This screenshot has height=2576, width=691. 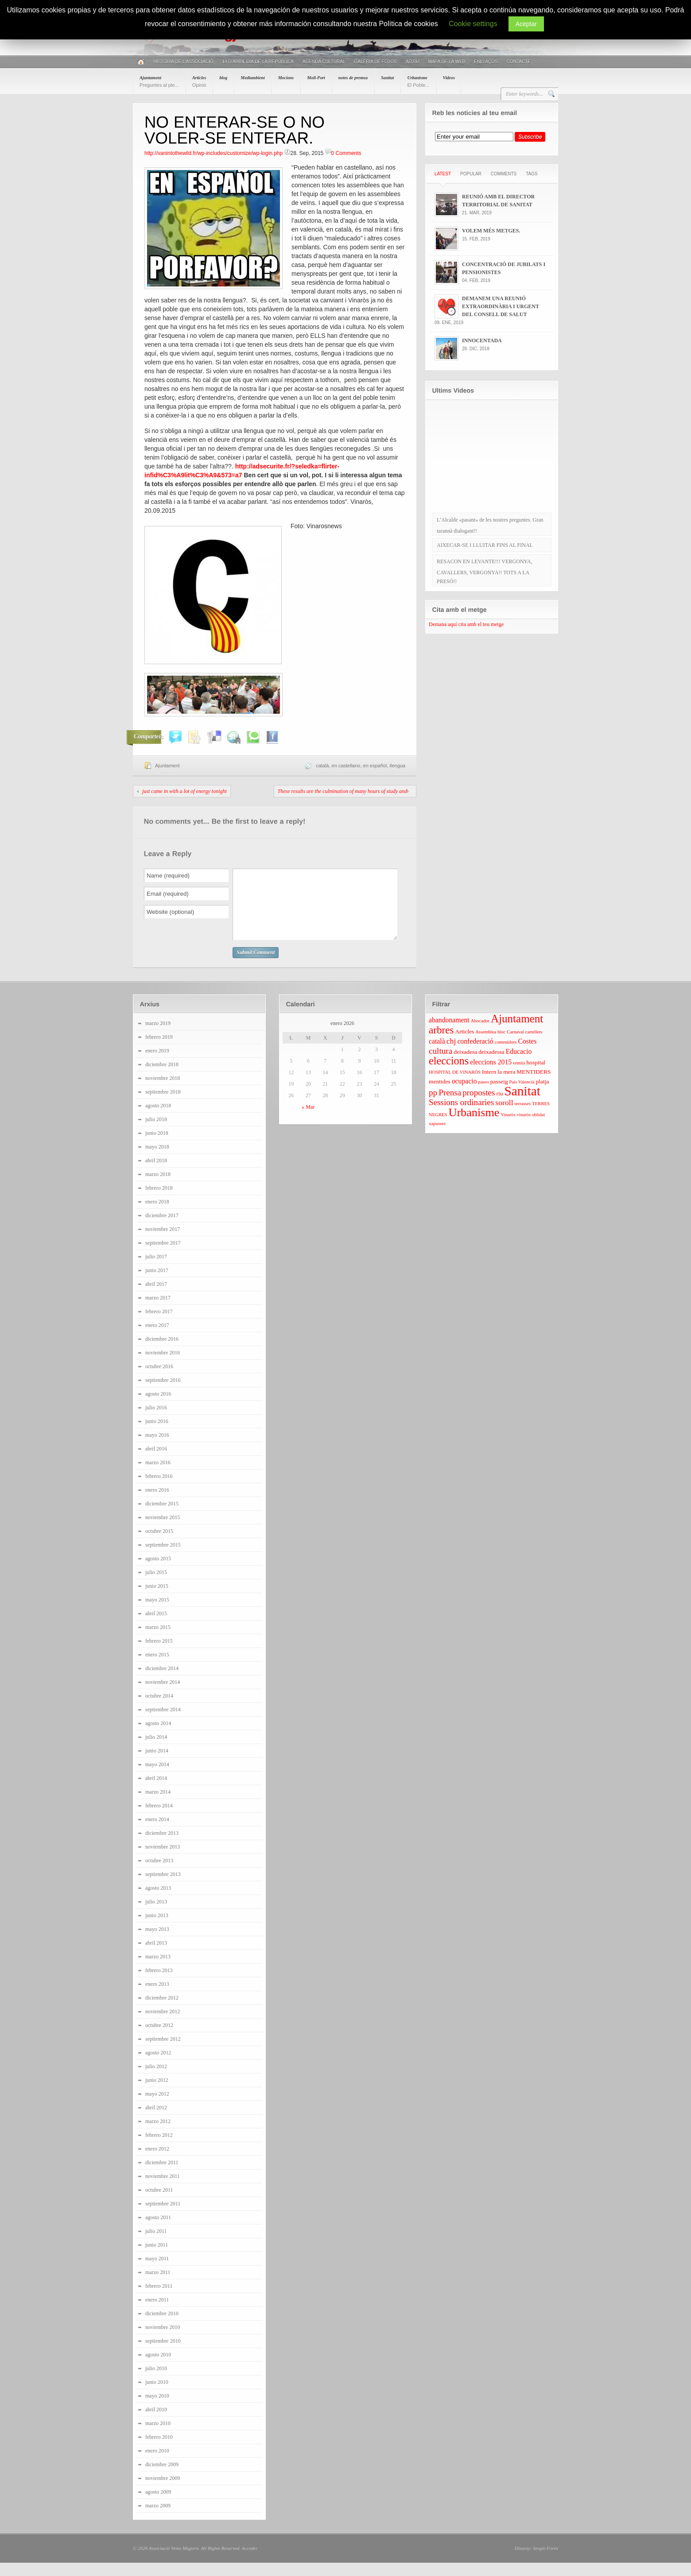 What do you see at coordinates (163, 1105) in the screenshot?
I see `septiembre 2018` at bounding box center [163, 1105].